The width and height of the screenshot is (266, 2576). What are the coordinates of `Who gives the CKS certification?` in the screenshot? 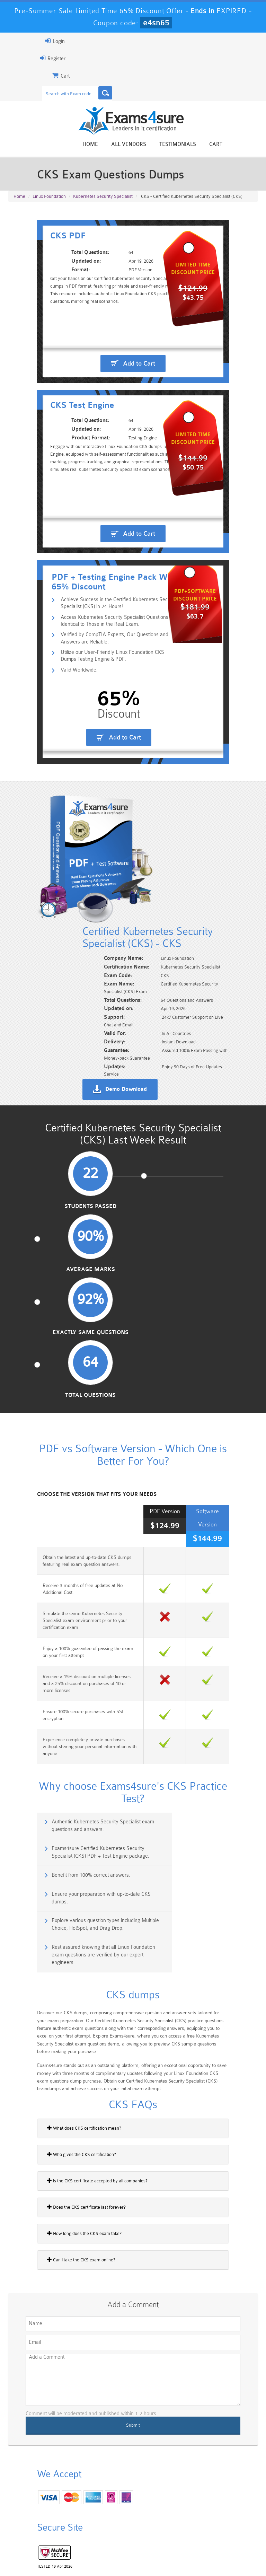 It's located at (51, 1835).